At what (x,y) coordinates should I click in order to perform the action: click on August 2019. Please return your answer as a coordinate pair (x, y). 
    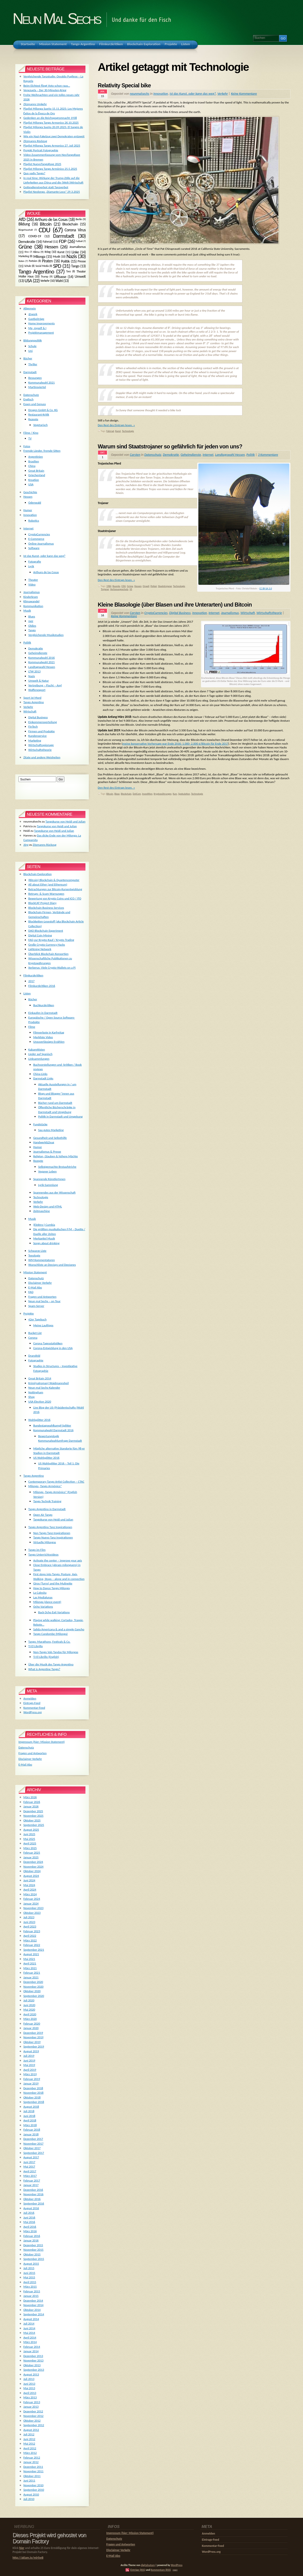
    Looking at the image, I should click on (31, 2051).